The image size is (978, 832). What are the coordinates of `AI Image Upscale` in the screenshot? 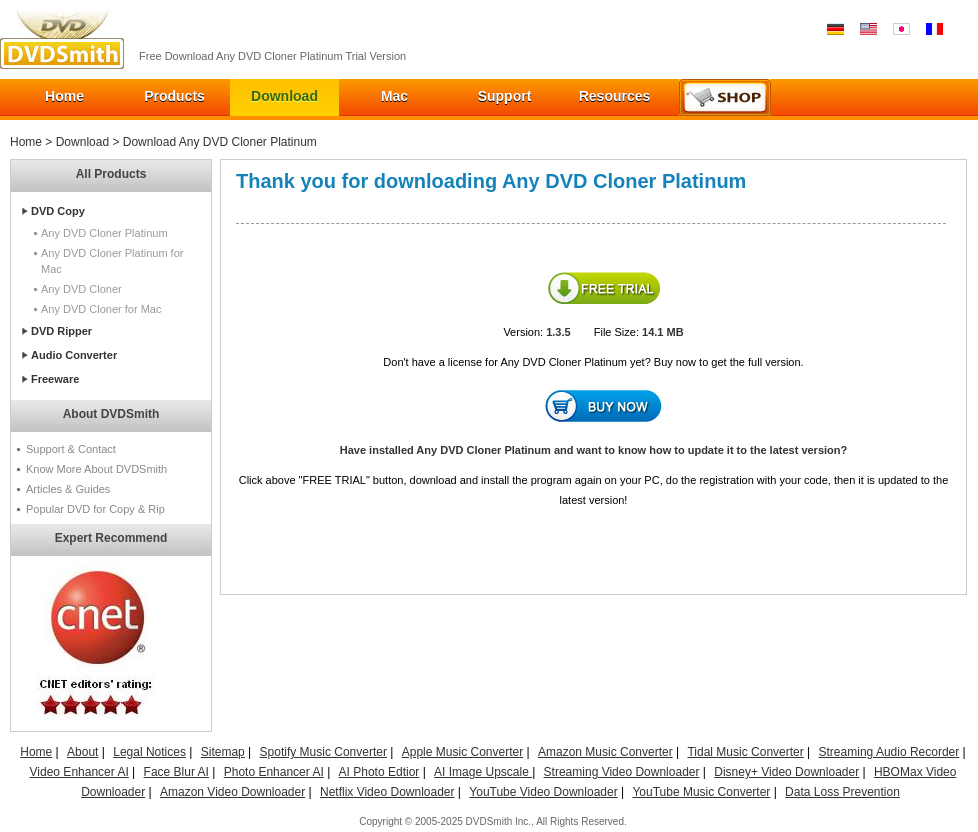 It's located at (483, 772).